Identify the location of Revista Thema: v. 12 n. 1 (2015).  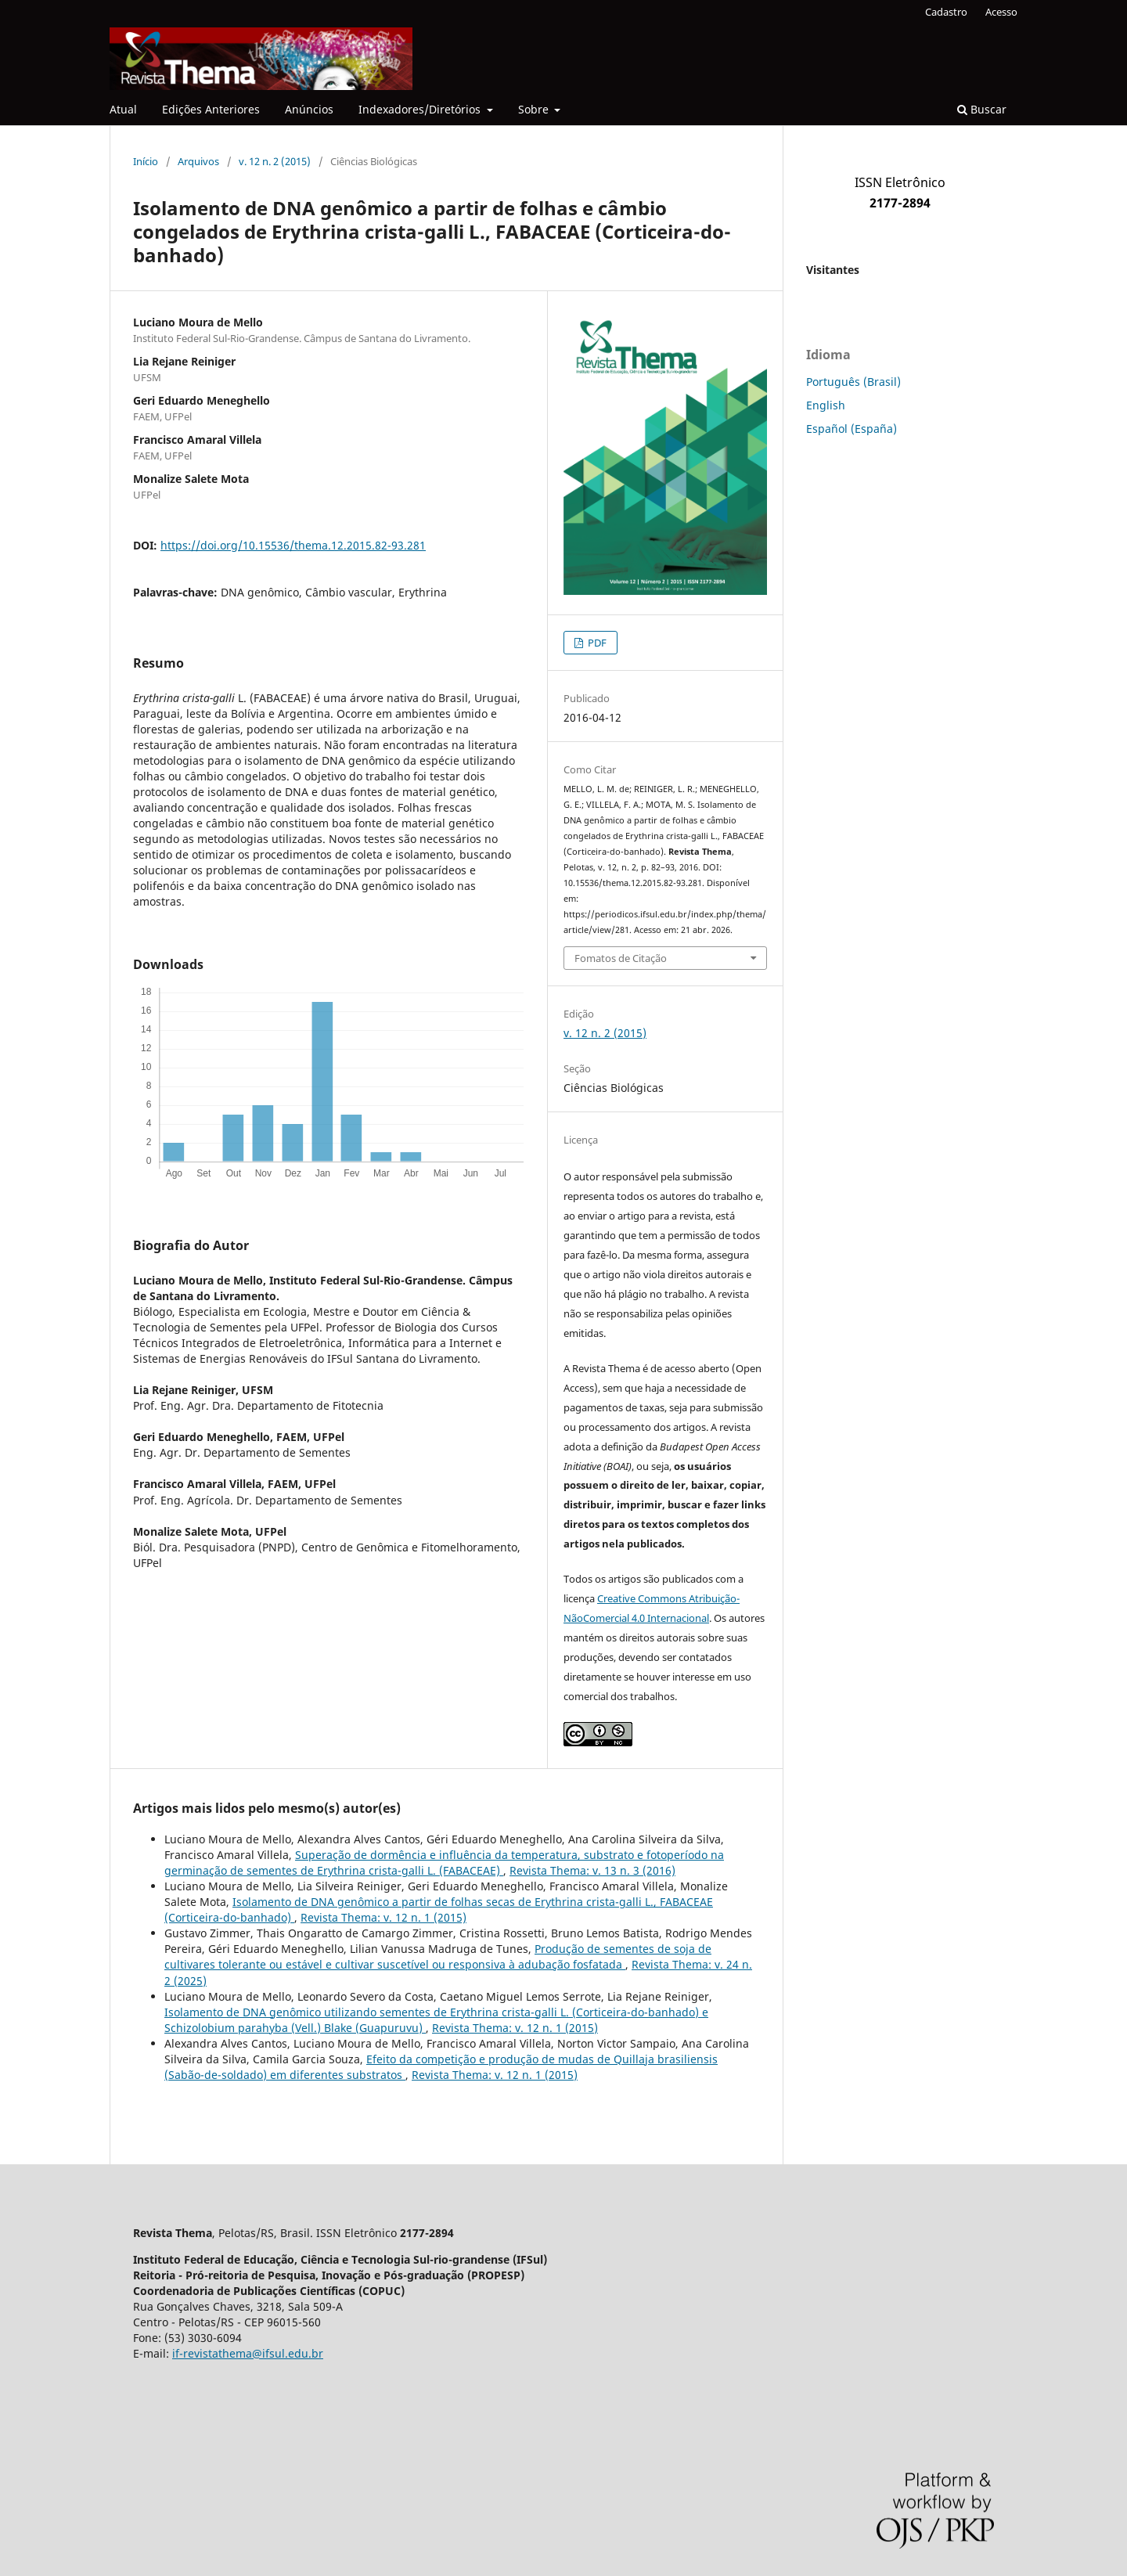
(383, 1917).